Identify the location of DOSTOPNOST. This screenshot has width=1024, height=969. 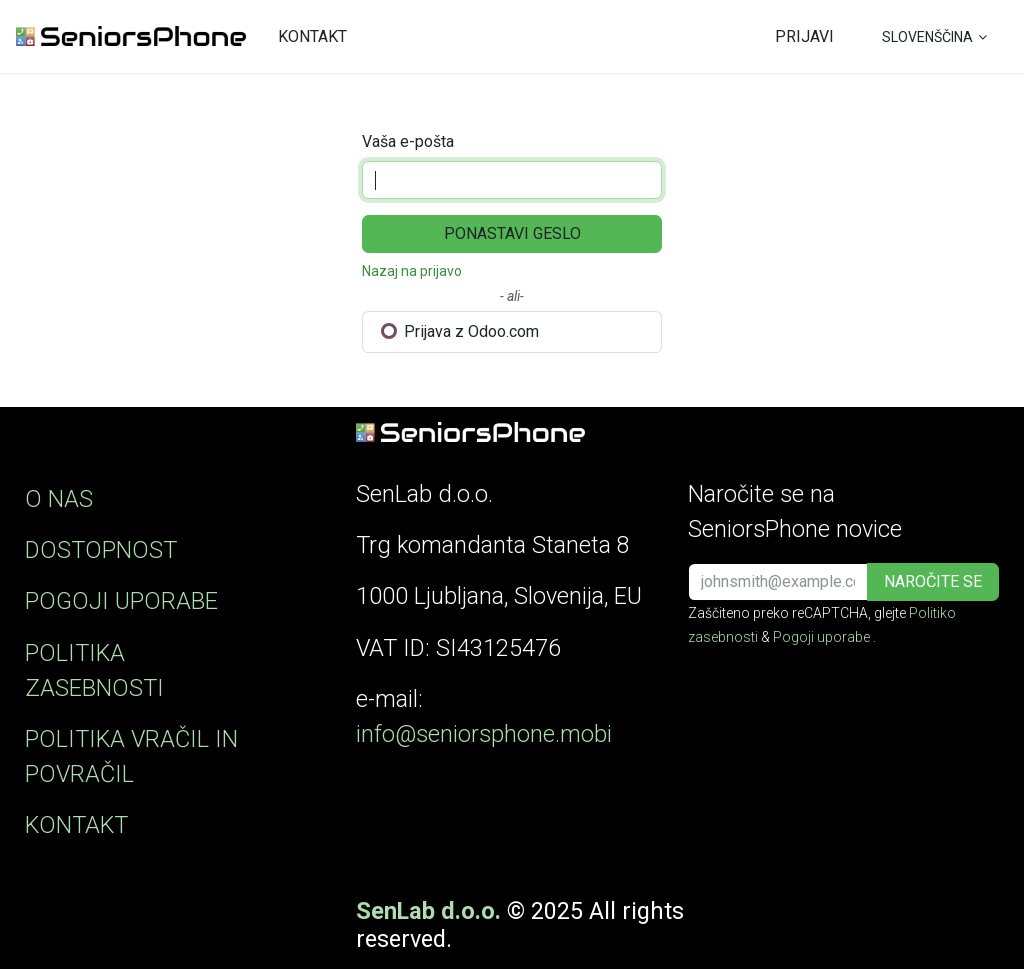
(101, 550).